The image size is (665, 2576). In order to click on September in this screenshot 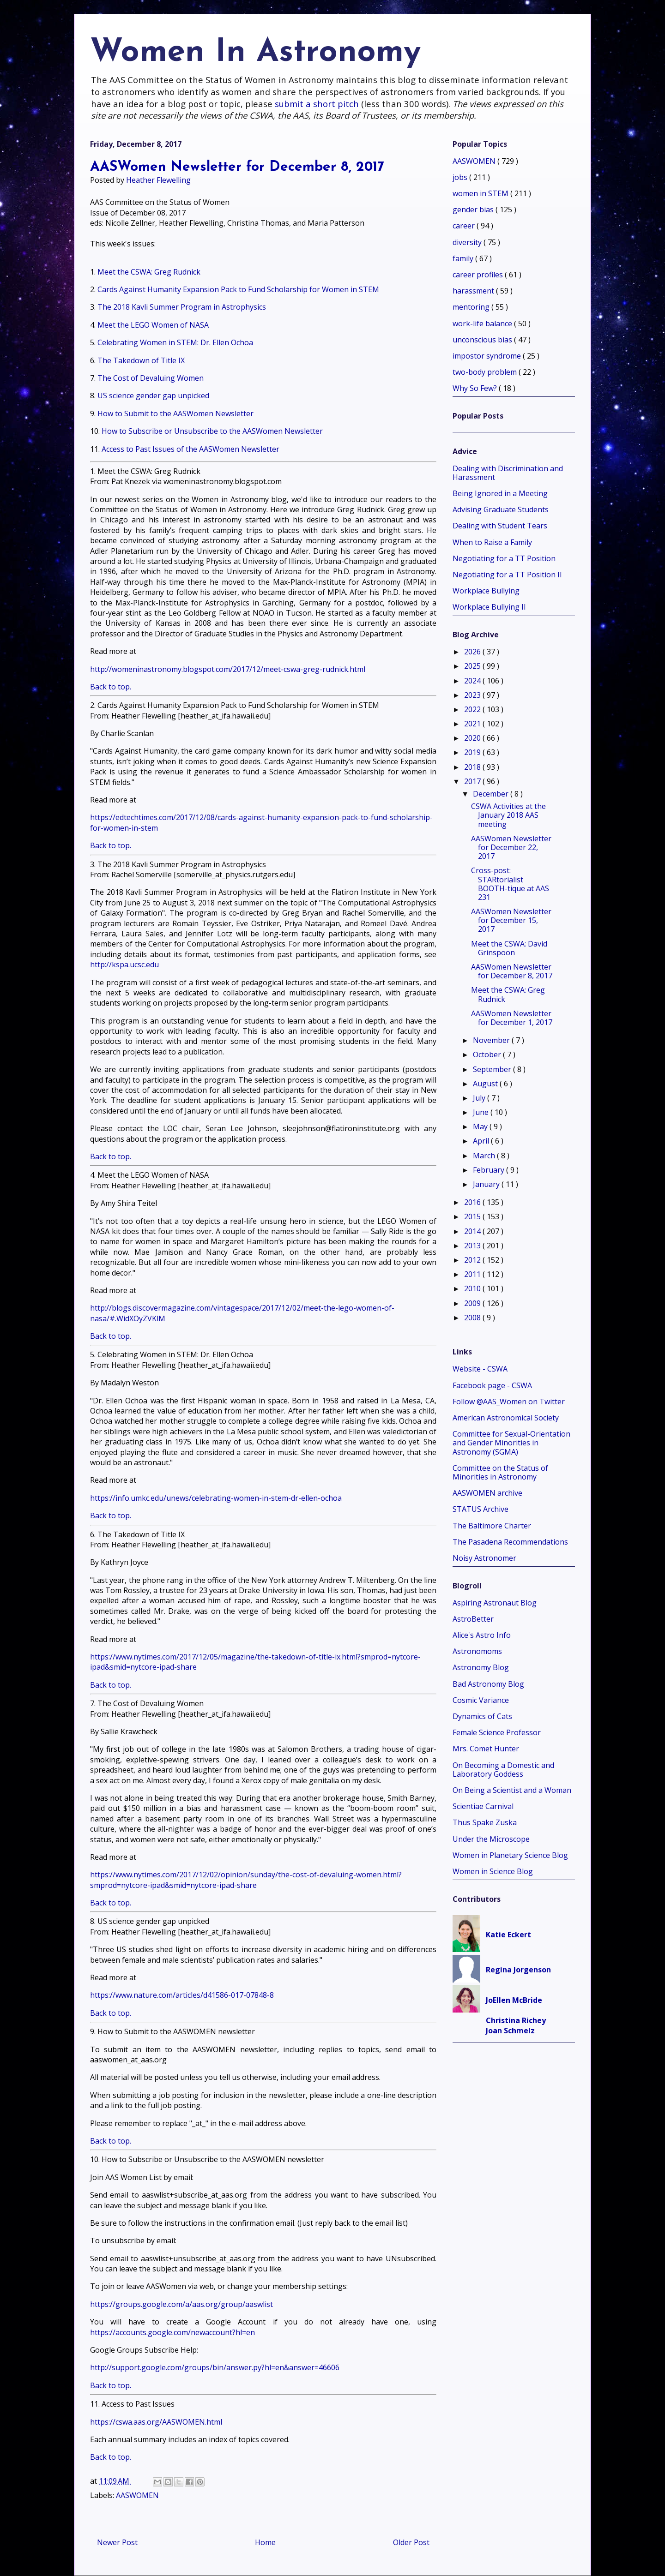, I will do `click(493, 1069)`.